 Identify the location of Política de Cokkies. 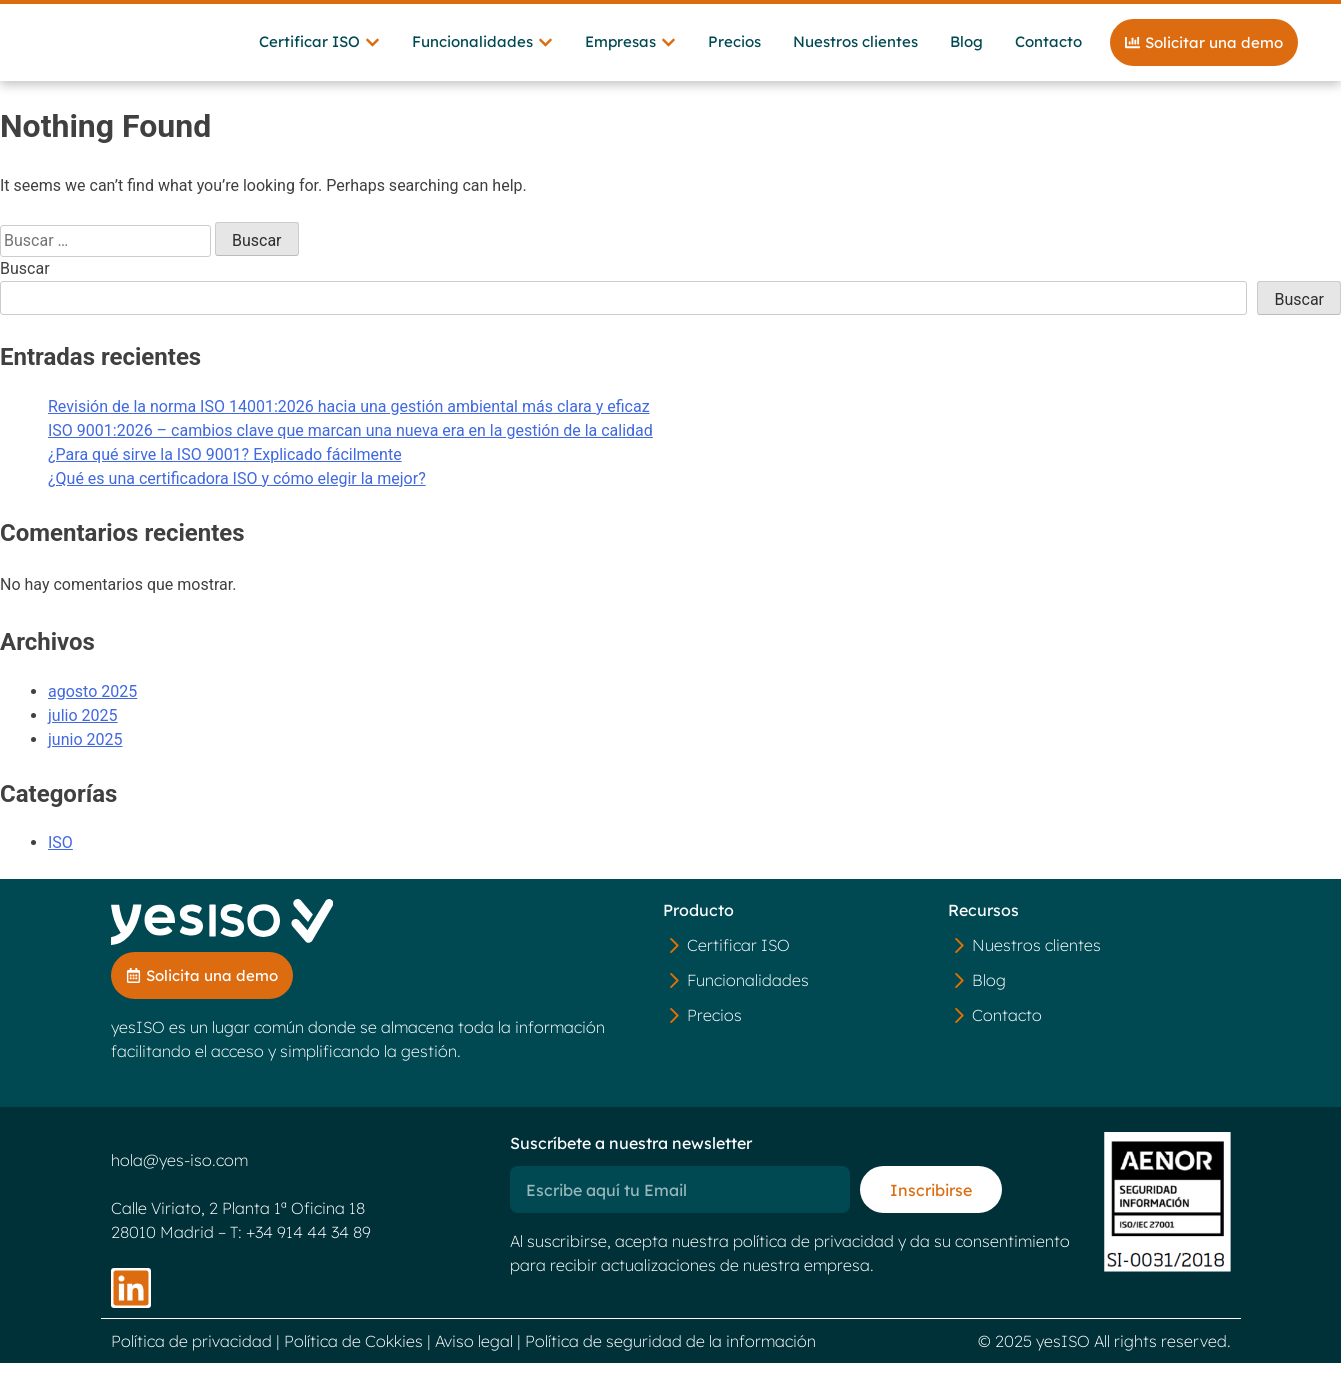
(353, 1352).